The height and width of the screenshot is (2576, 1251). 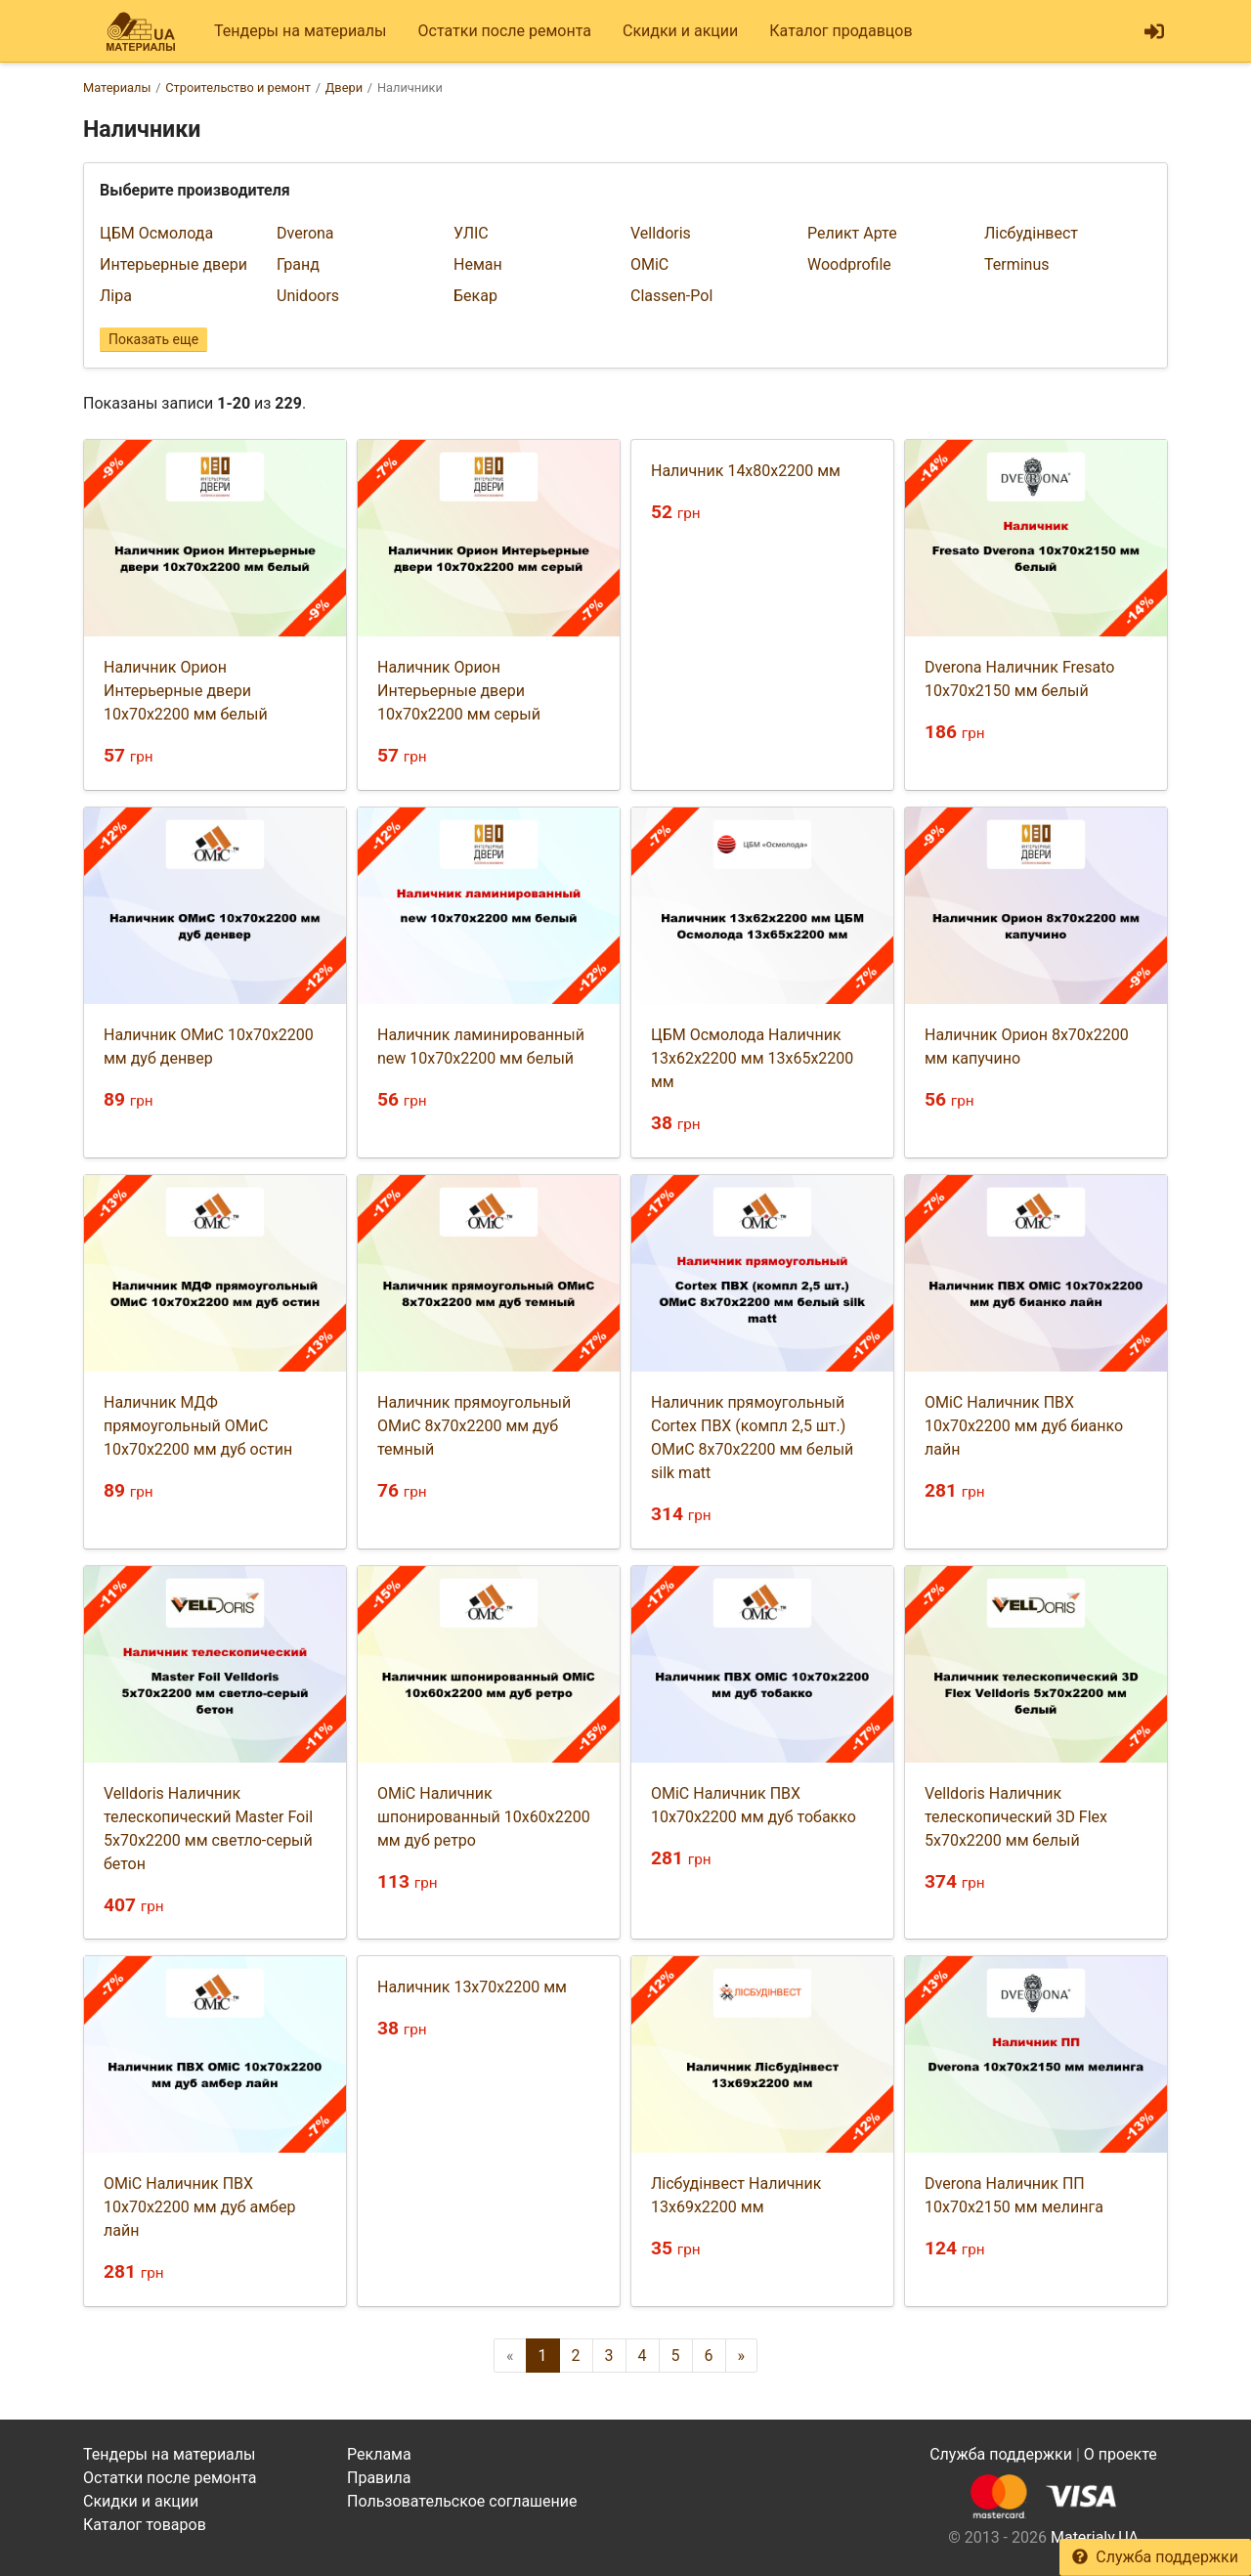 What do you see at coordinates (471, 233) in the screenshot?
I see `УЛІС` at bounding box center [471, 233].